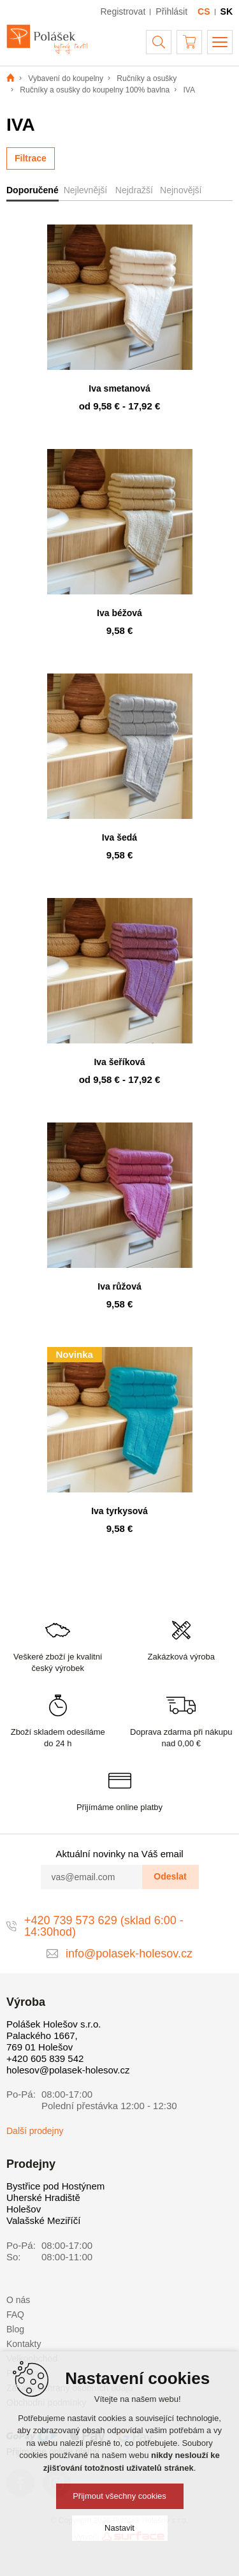  Describe the element at coordinates (65, 78) in the screenshot. I see `Vybavení do koupelny` at that location.